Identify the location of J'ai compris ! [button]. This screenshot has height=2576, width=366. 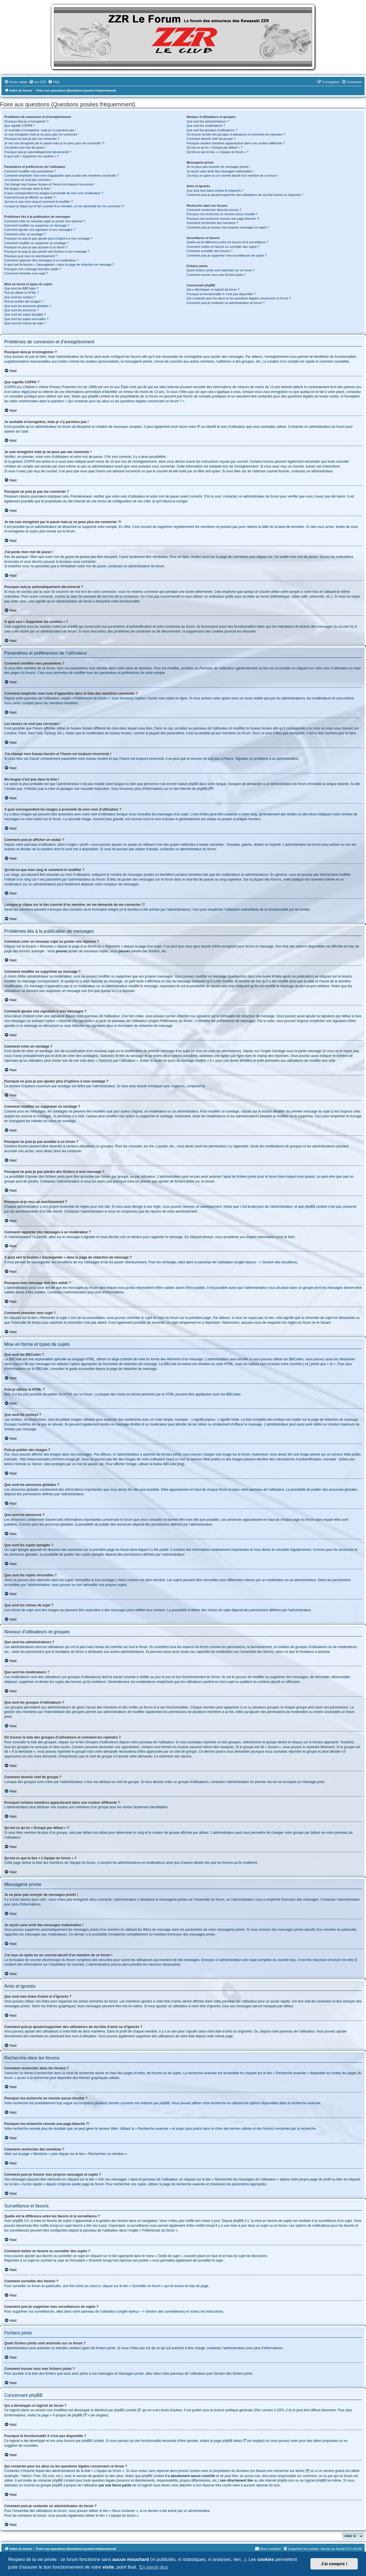
(334, 2564).